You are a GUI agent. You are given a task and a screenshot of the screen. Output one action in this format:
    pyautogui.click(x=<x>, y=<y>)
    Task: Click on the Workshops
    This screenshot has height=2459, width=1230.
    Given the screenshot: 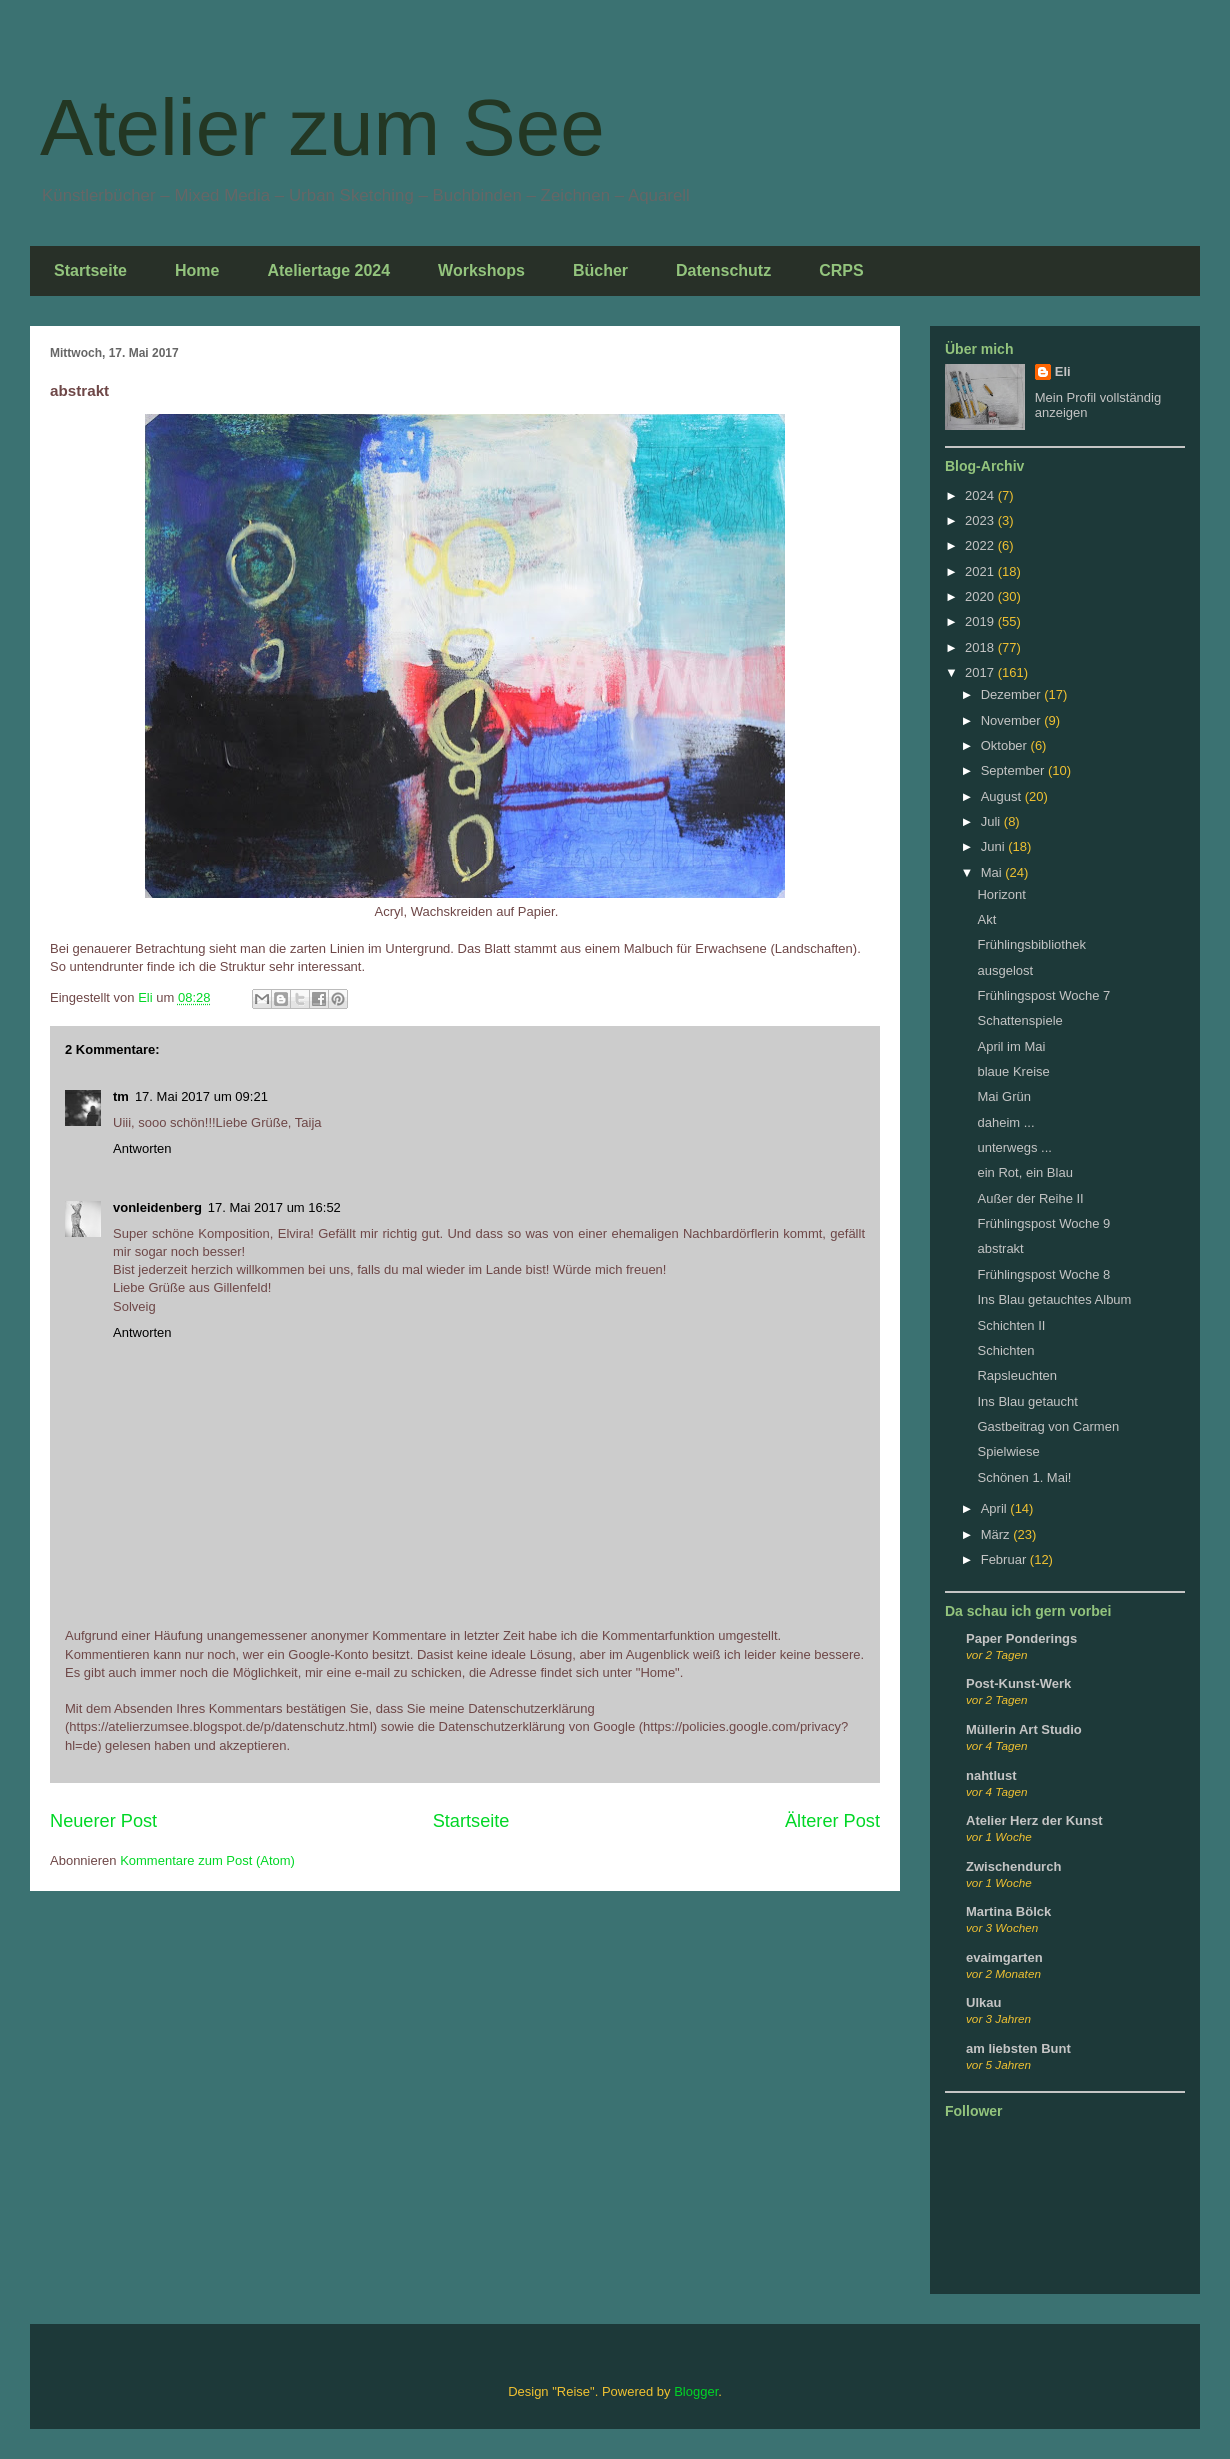 What is the action you would take?
    pyautogui.click(x=481, y=270)
    